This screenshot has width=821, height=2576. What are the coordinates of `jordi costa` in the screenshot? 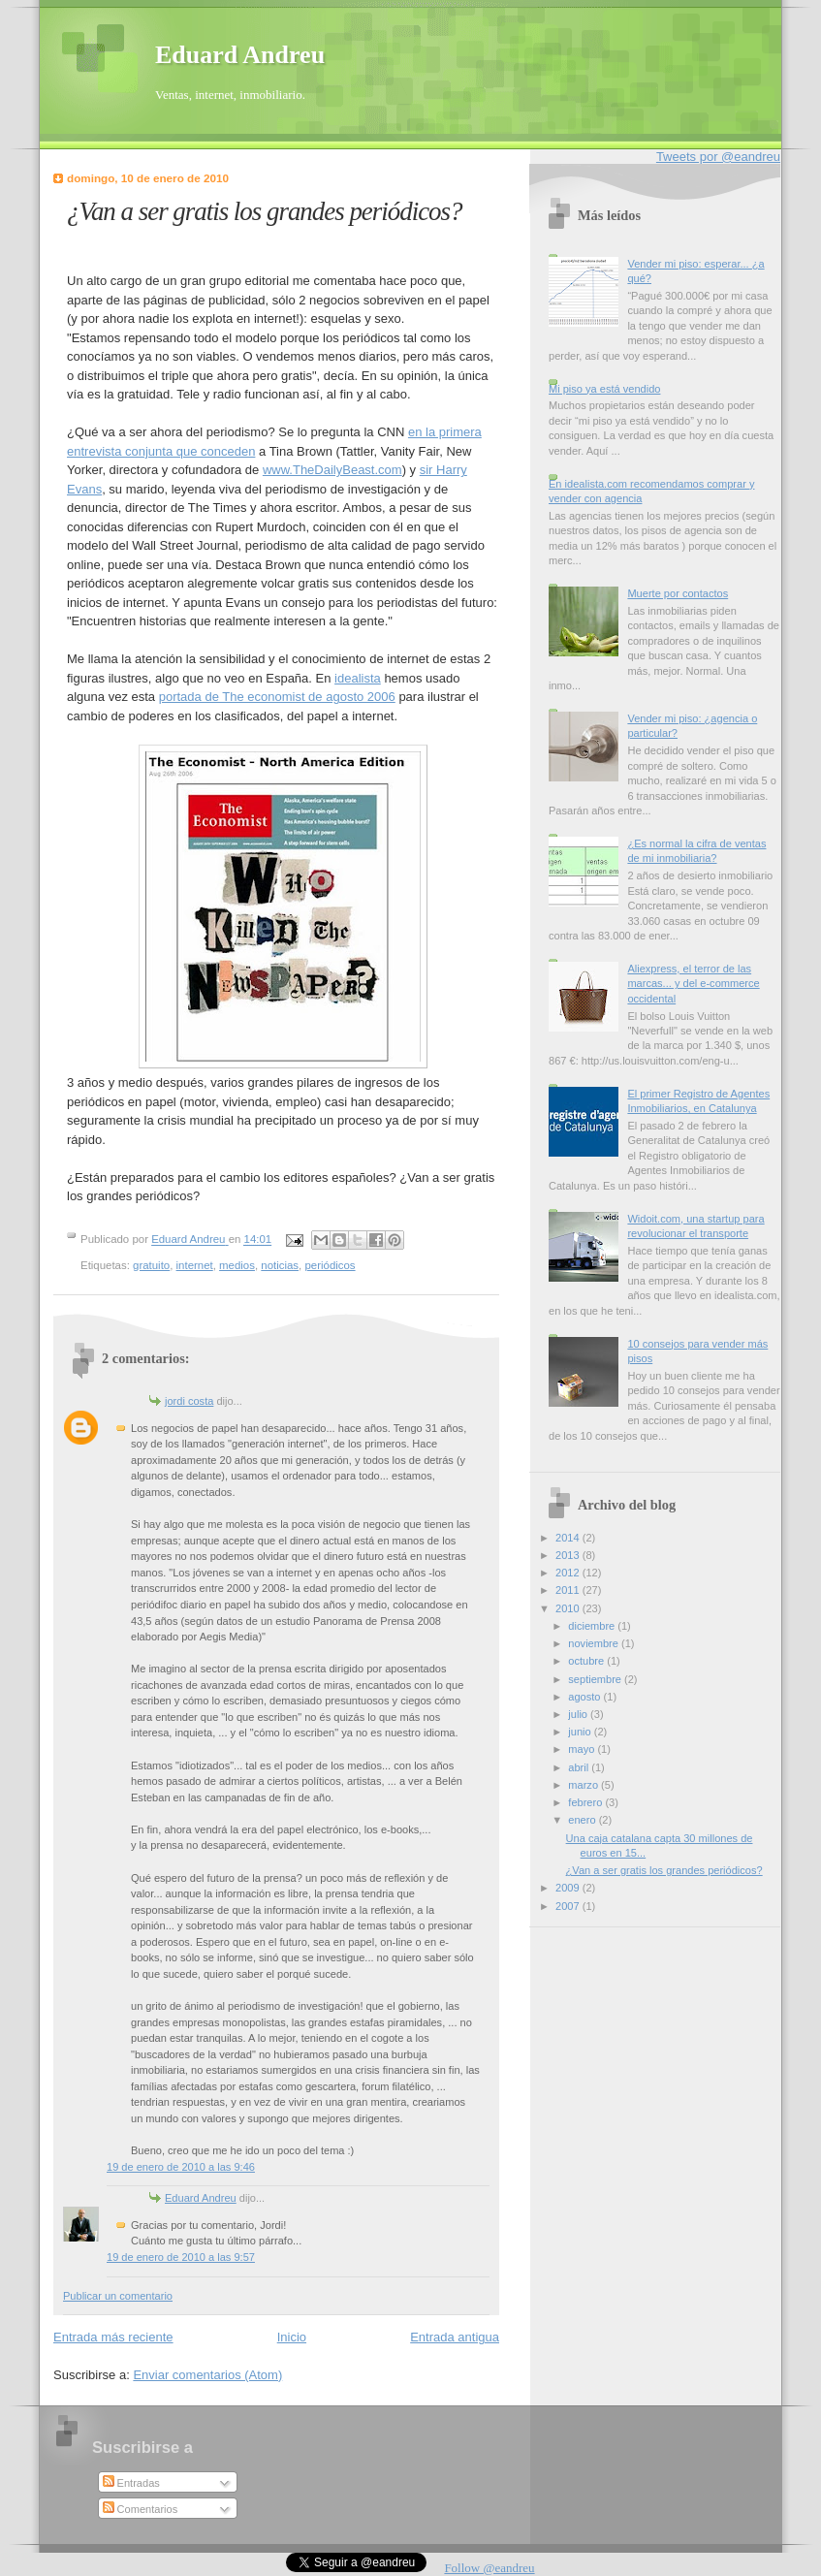 It's located at (189, 1401).